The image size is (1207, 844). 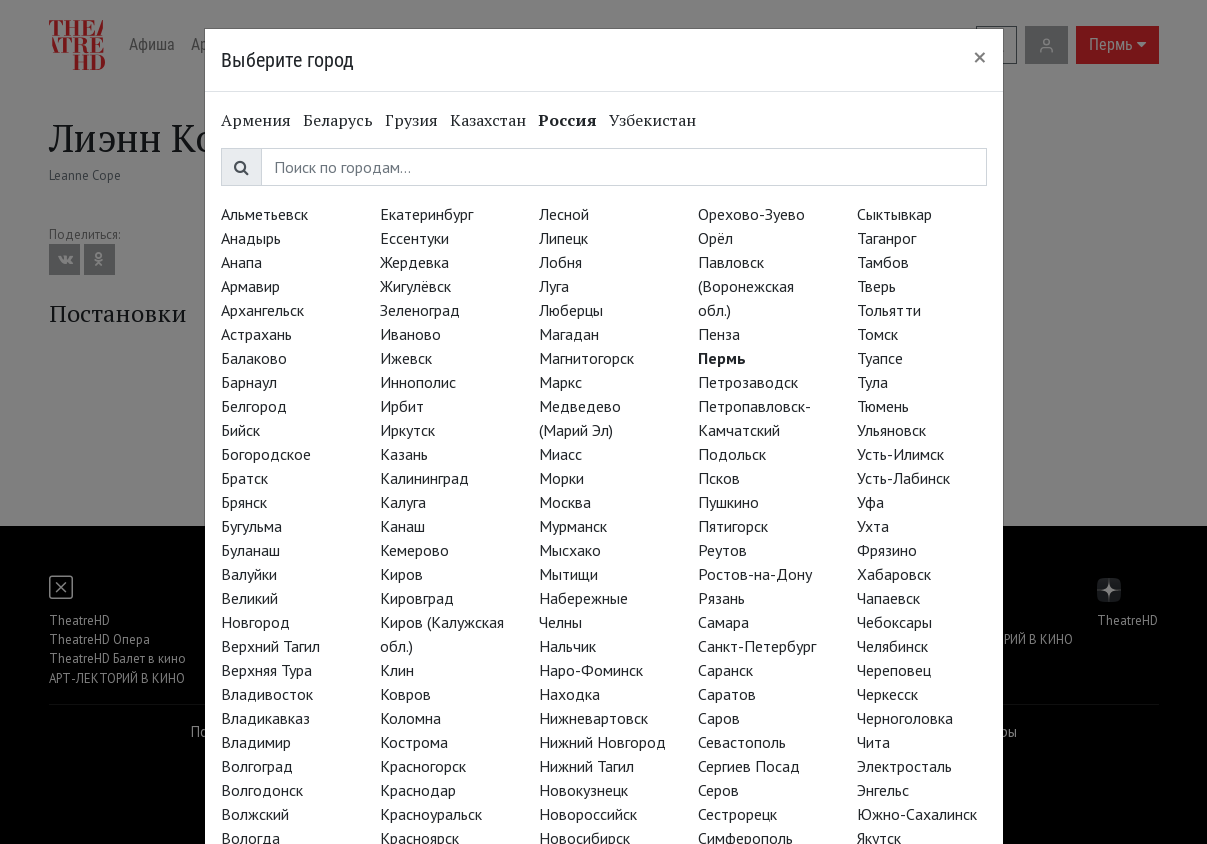 What do you see at coordinates (565, 502) in the screenshot?
I see `Москва` at bounding box center [565, 502].